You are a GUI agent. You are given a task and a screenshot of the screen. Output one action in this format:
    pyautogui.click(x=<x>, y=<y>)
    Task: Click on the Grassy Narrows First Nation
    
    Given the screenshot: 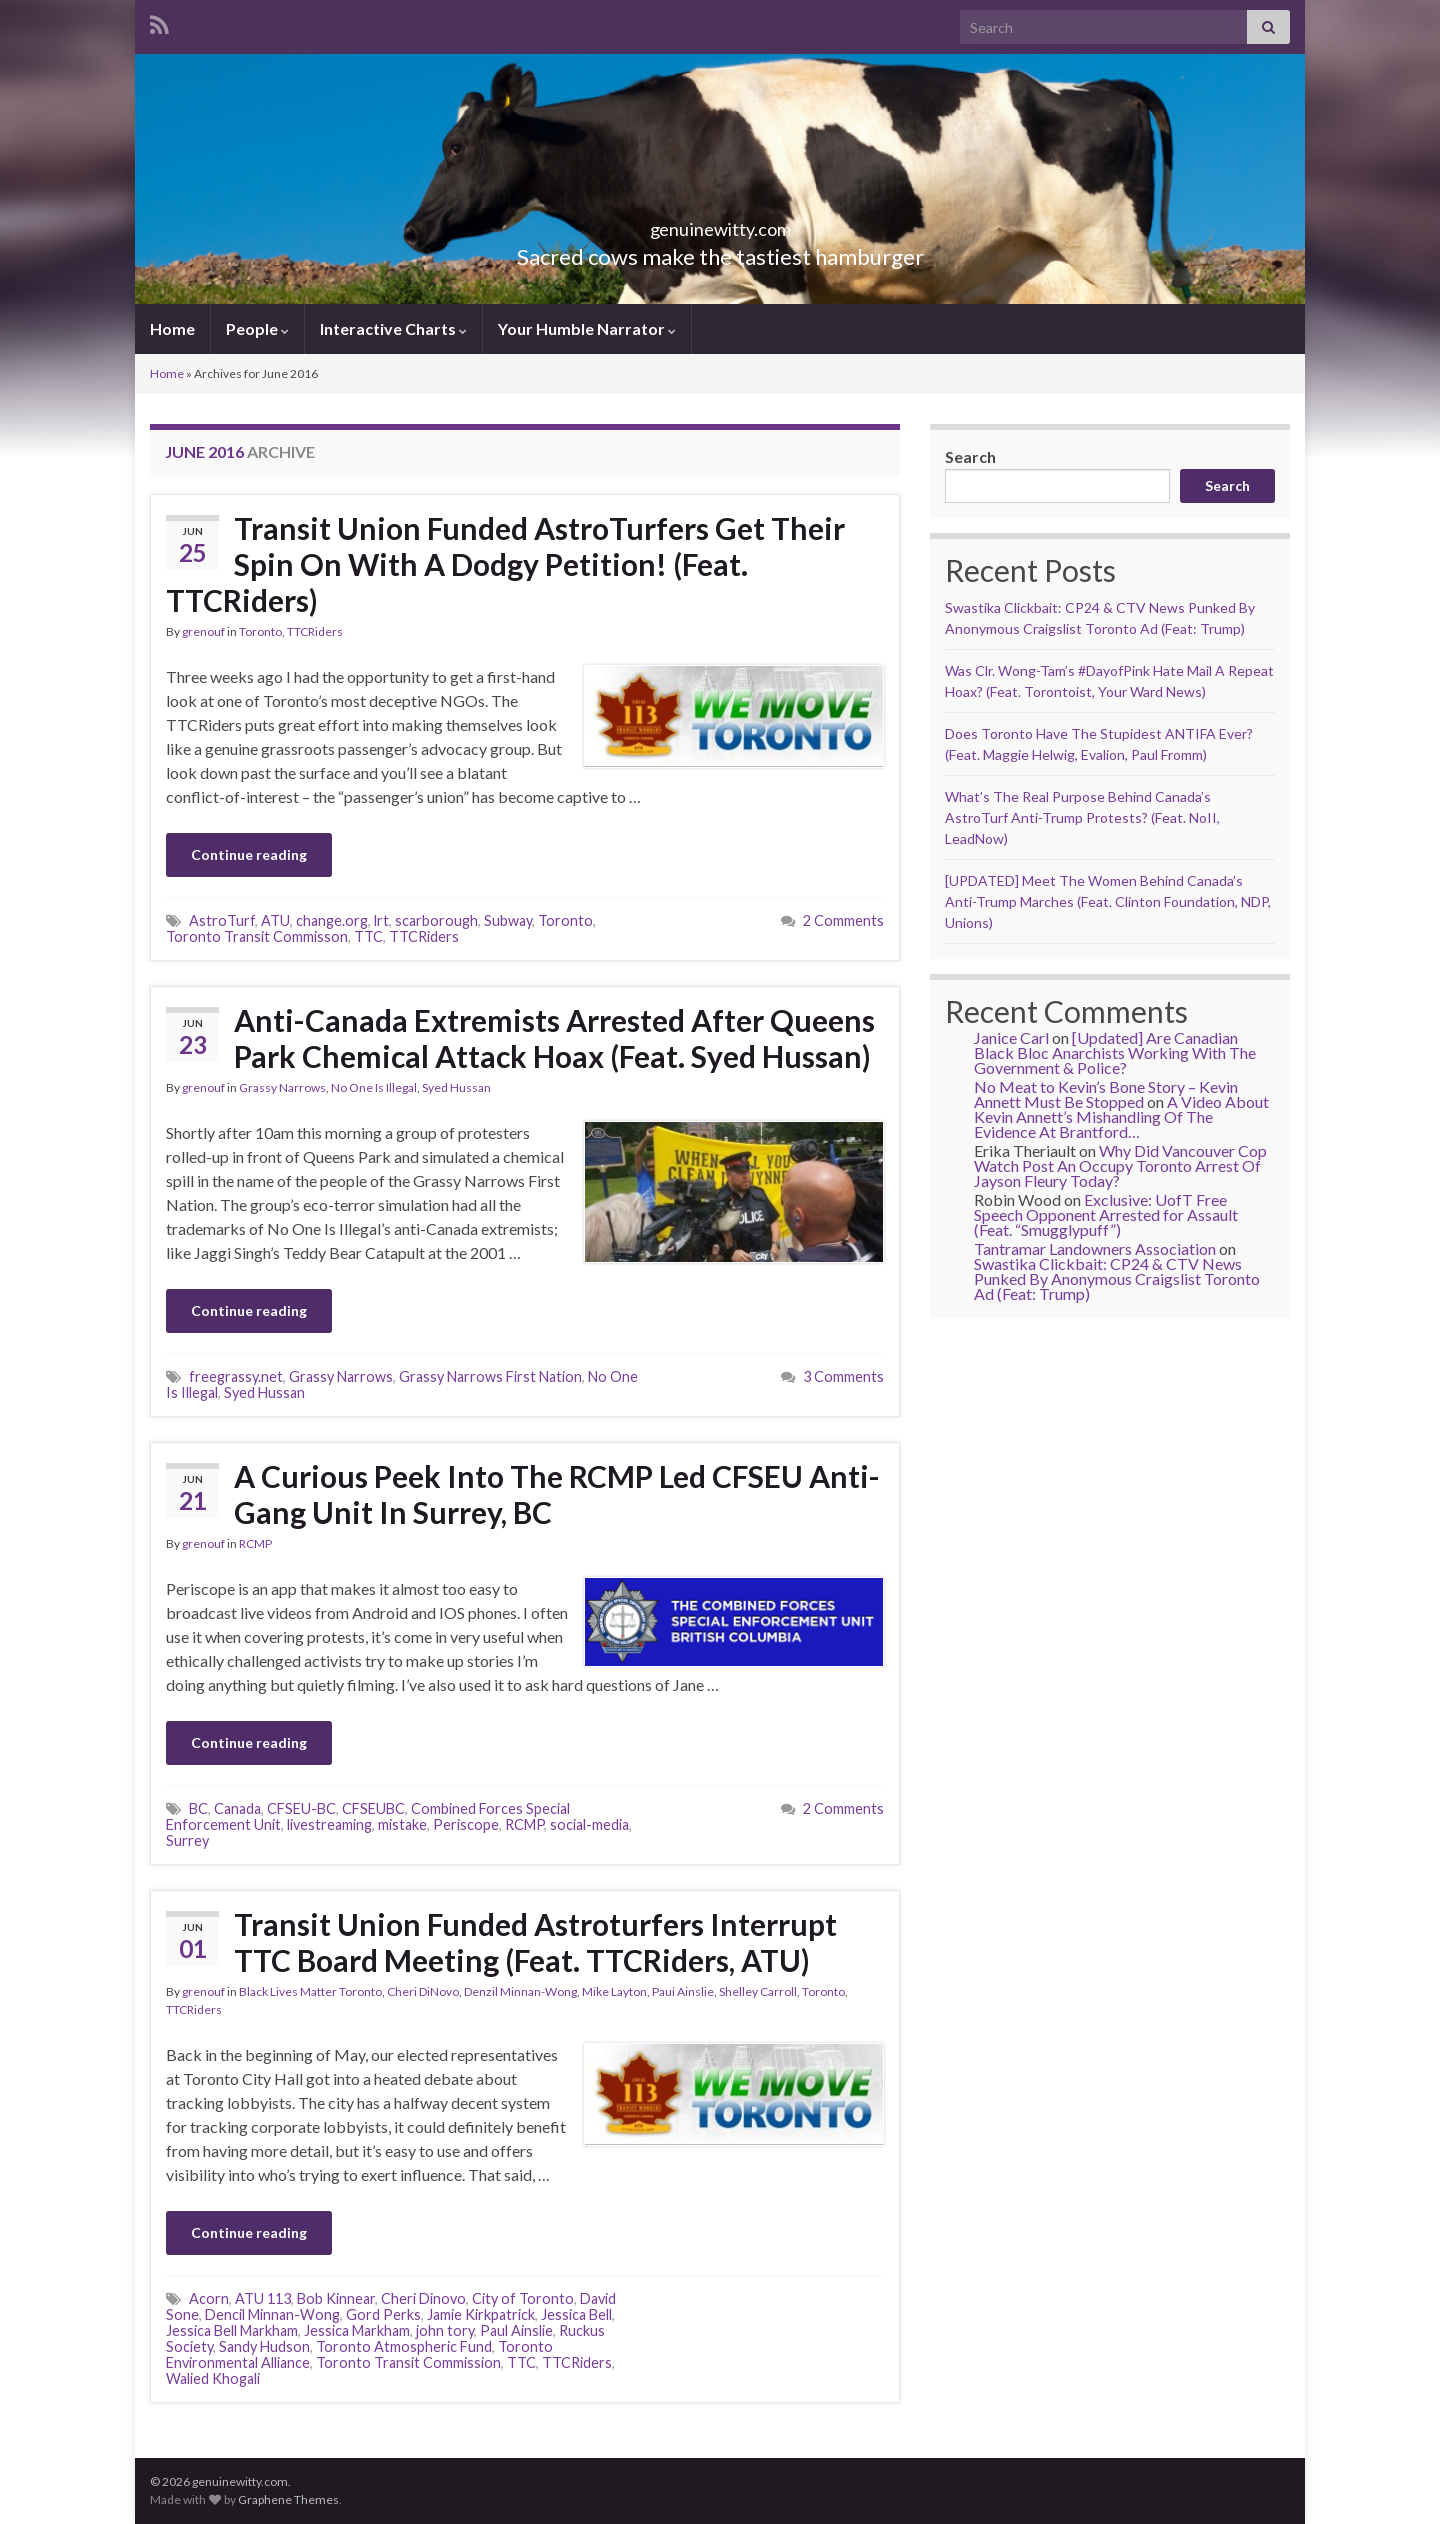 What is the action you would take?
    pyautogui.click(x=490, y=1376)
    